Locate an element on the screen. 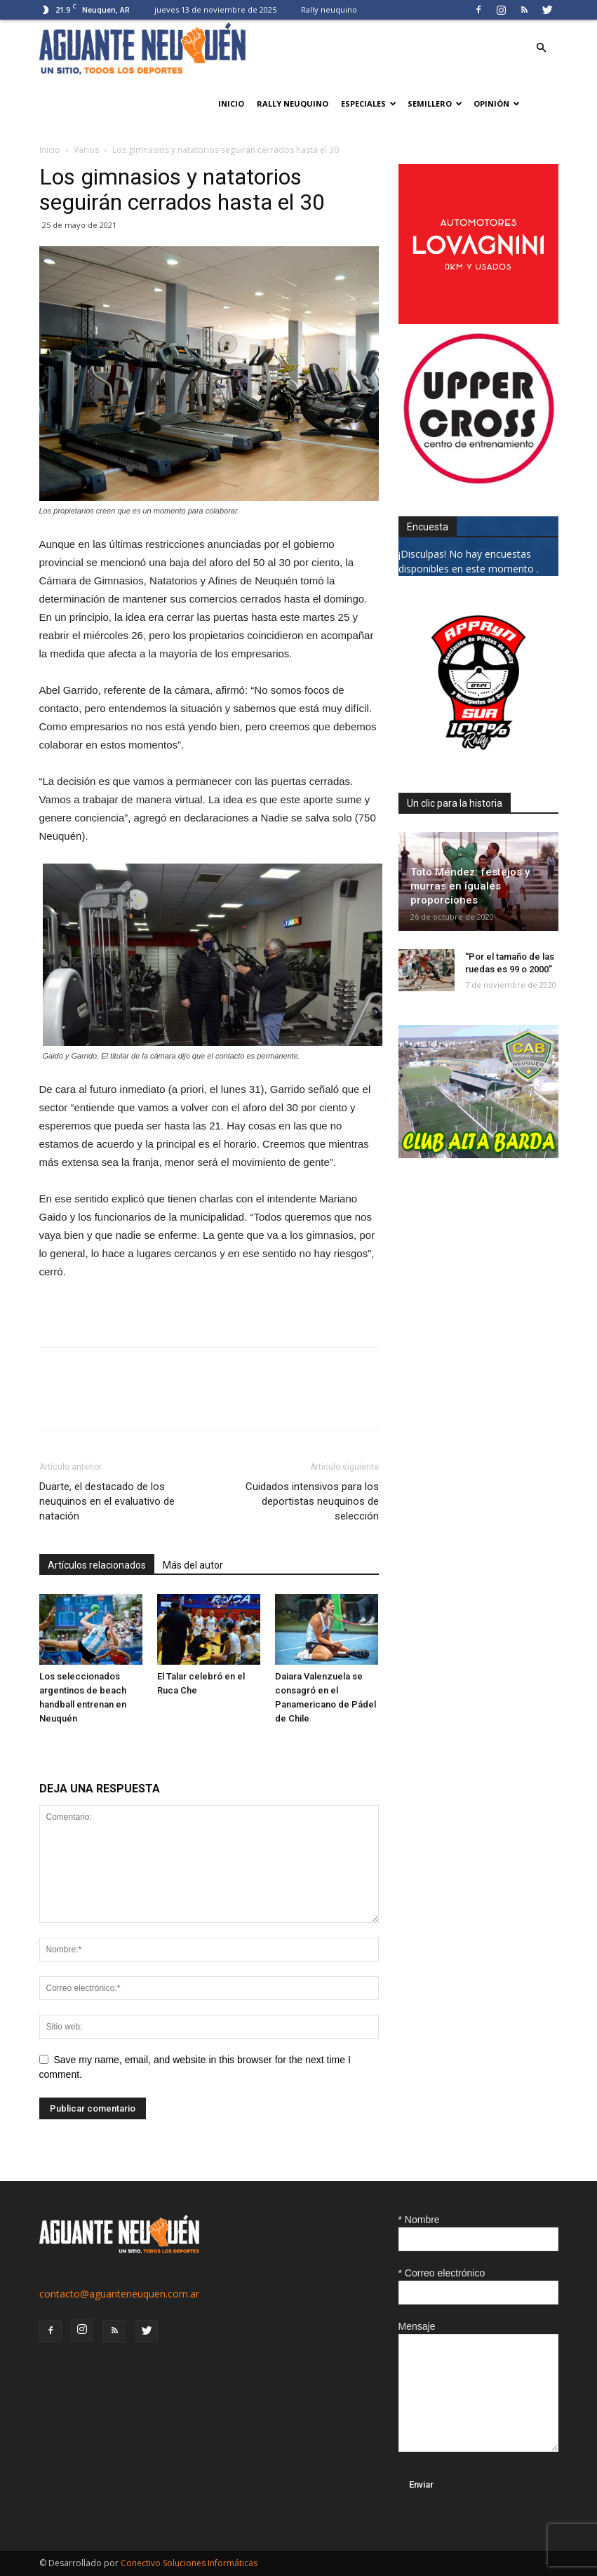  Inicio is located at coordinates (231, 103).